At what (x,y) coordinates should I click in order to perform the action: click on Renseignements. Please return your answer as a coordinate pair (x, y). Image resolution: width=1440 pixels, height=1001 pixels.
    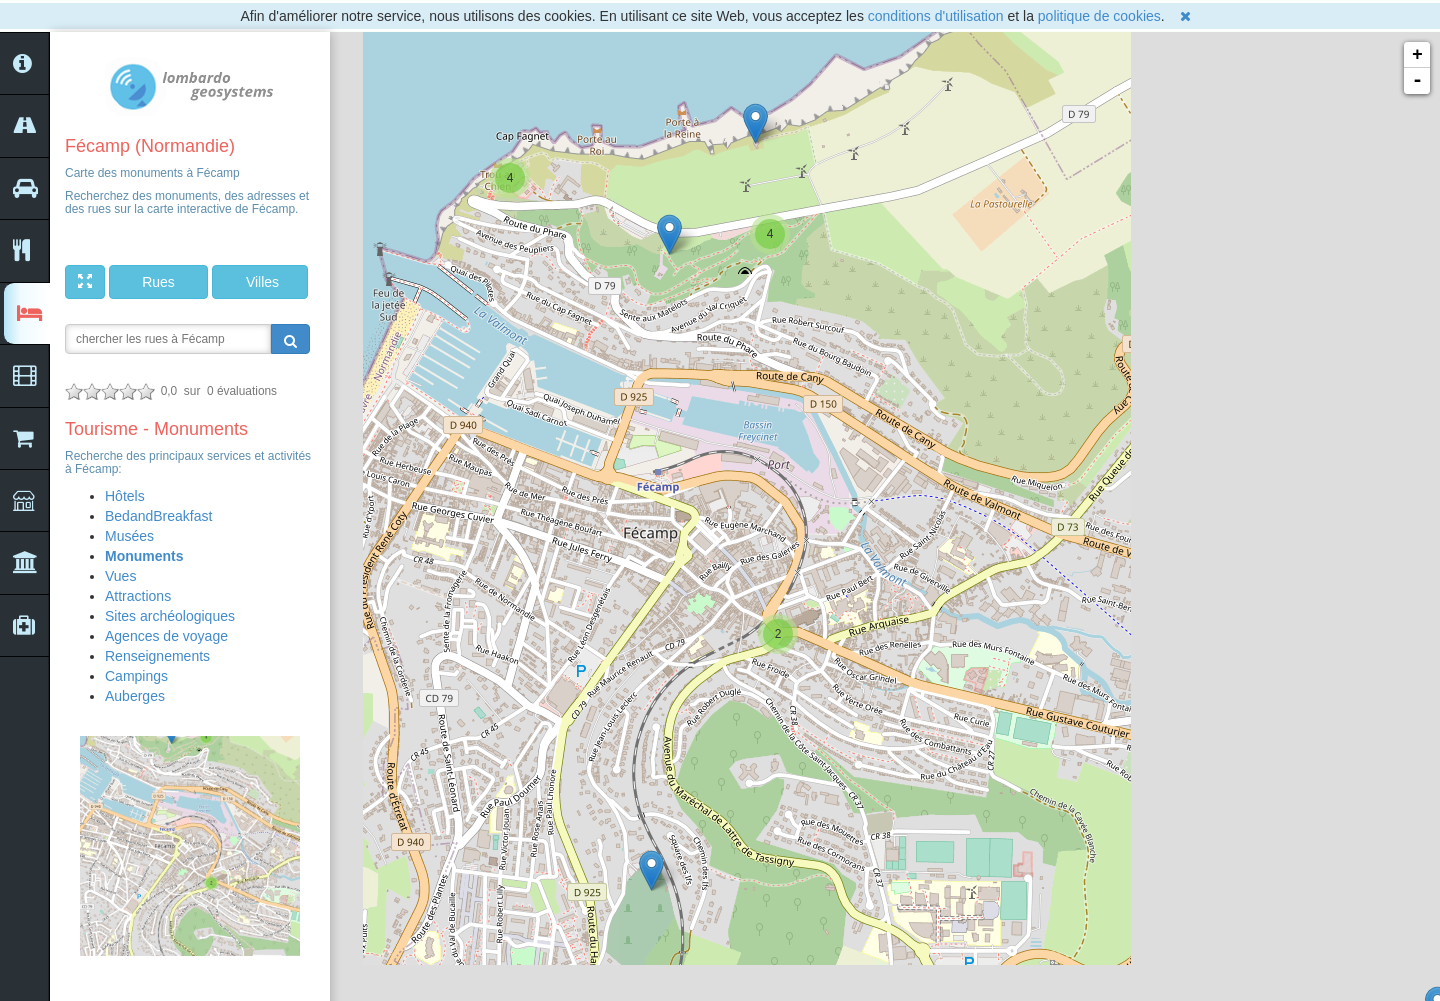
    Looking at the image, I should click on (157, 656).